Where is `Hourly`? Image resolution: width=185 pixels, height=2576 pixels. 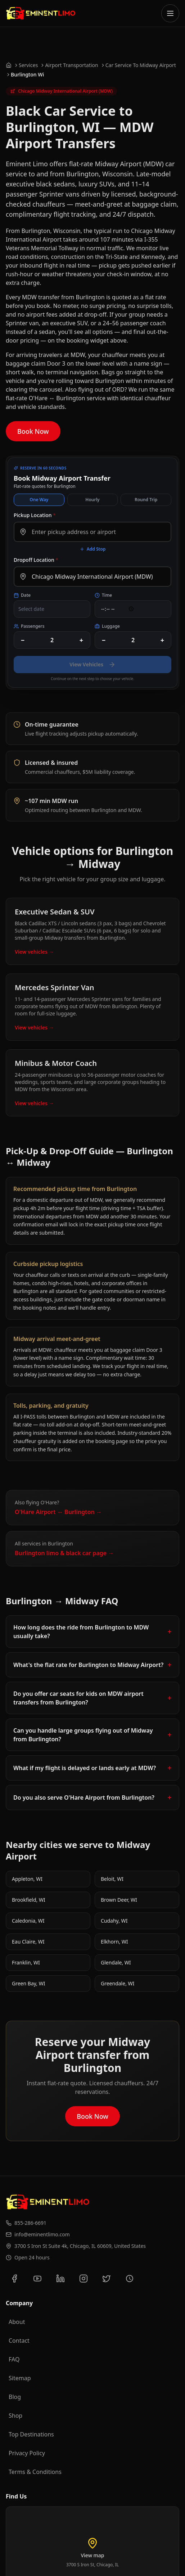 Hourly is located at coordinates (92, 500).